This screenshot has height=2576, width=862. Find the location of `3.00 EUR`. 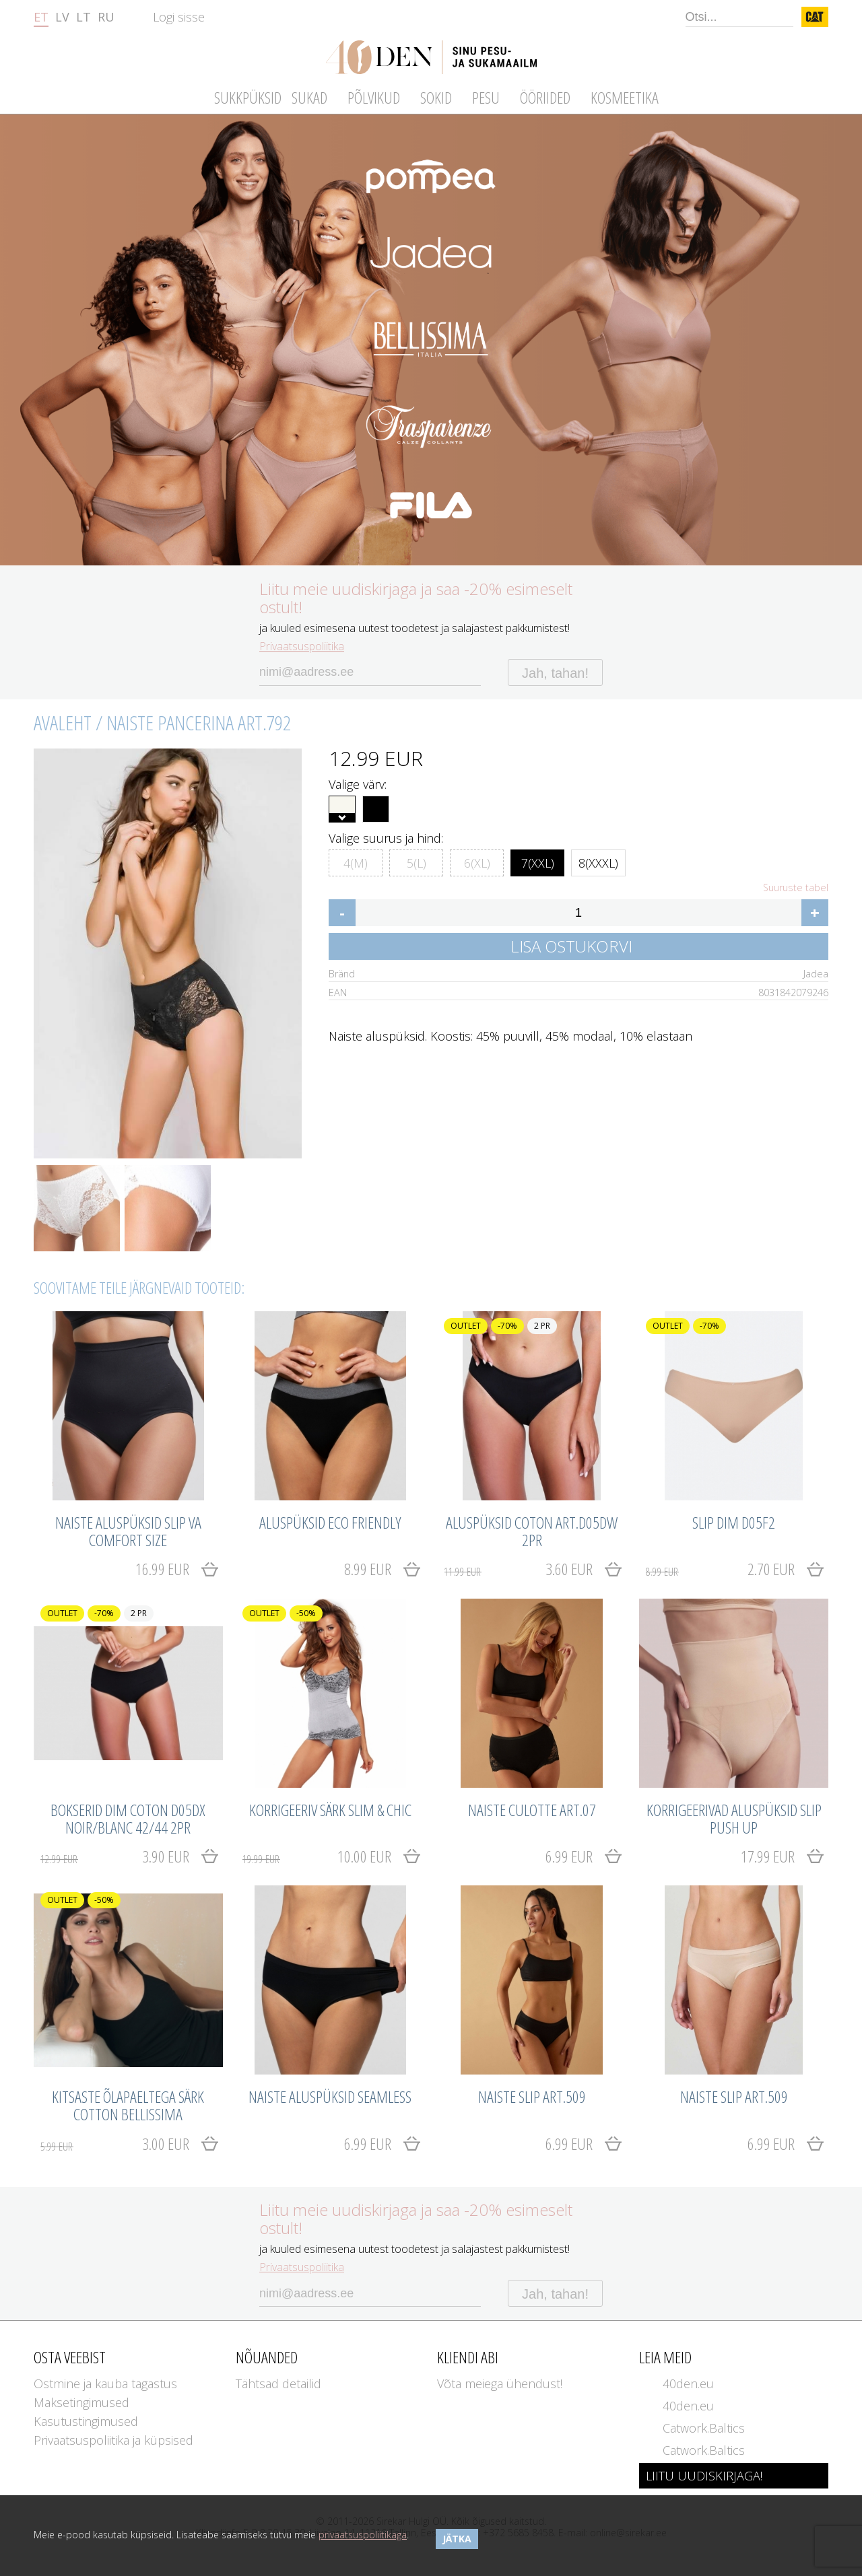

3.00 EUR is located at coordinates (114, 2143).